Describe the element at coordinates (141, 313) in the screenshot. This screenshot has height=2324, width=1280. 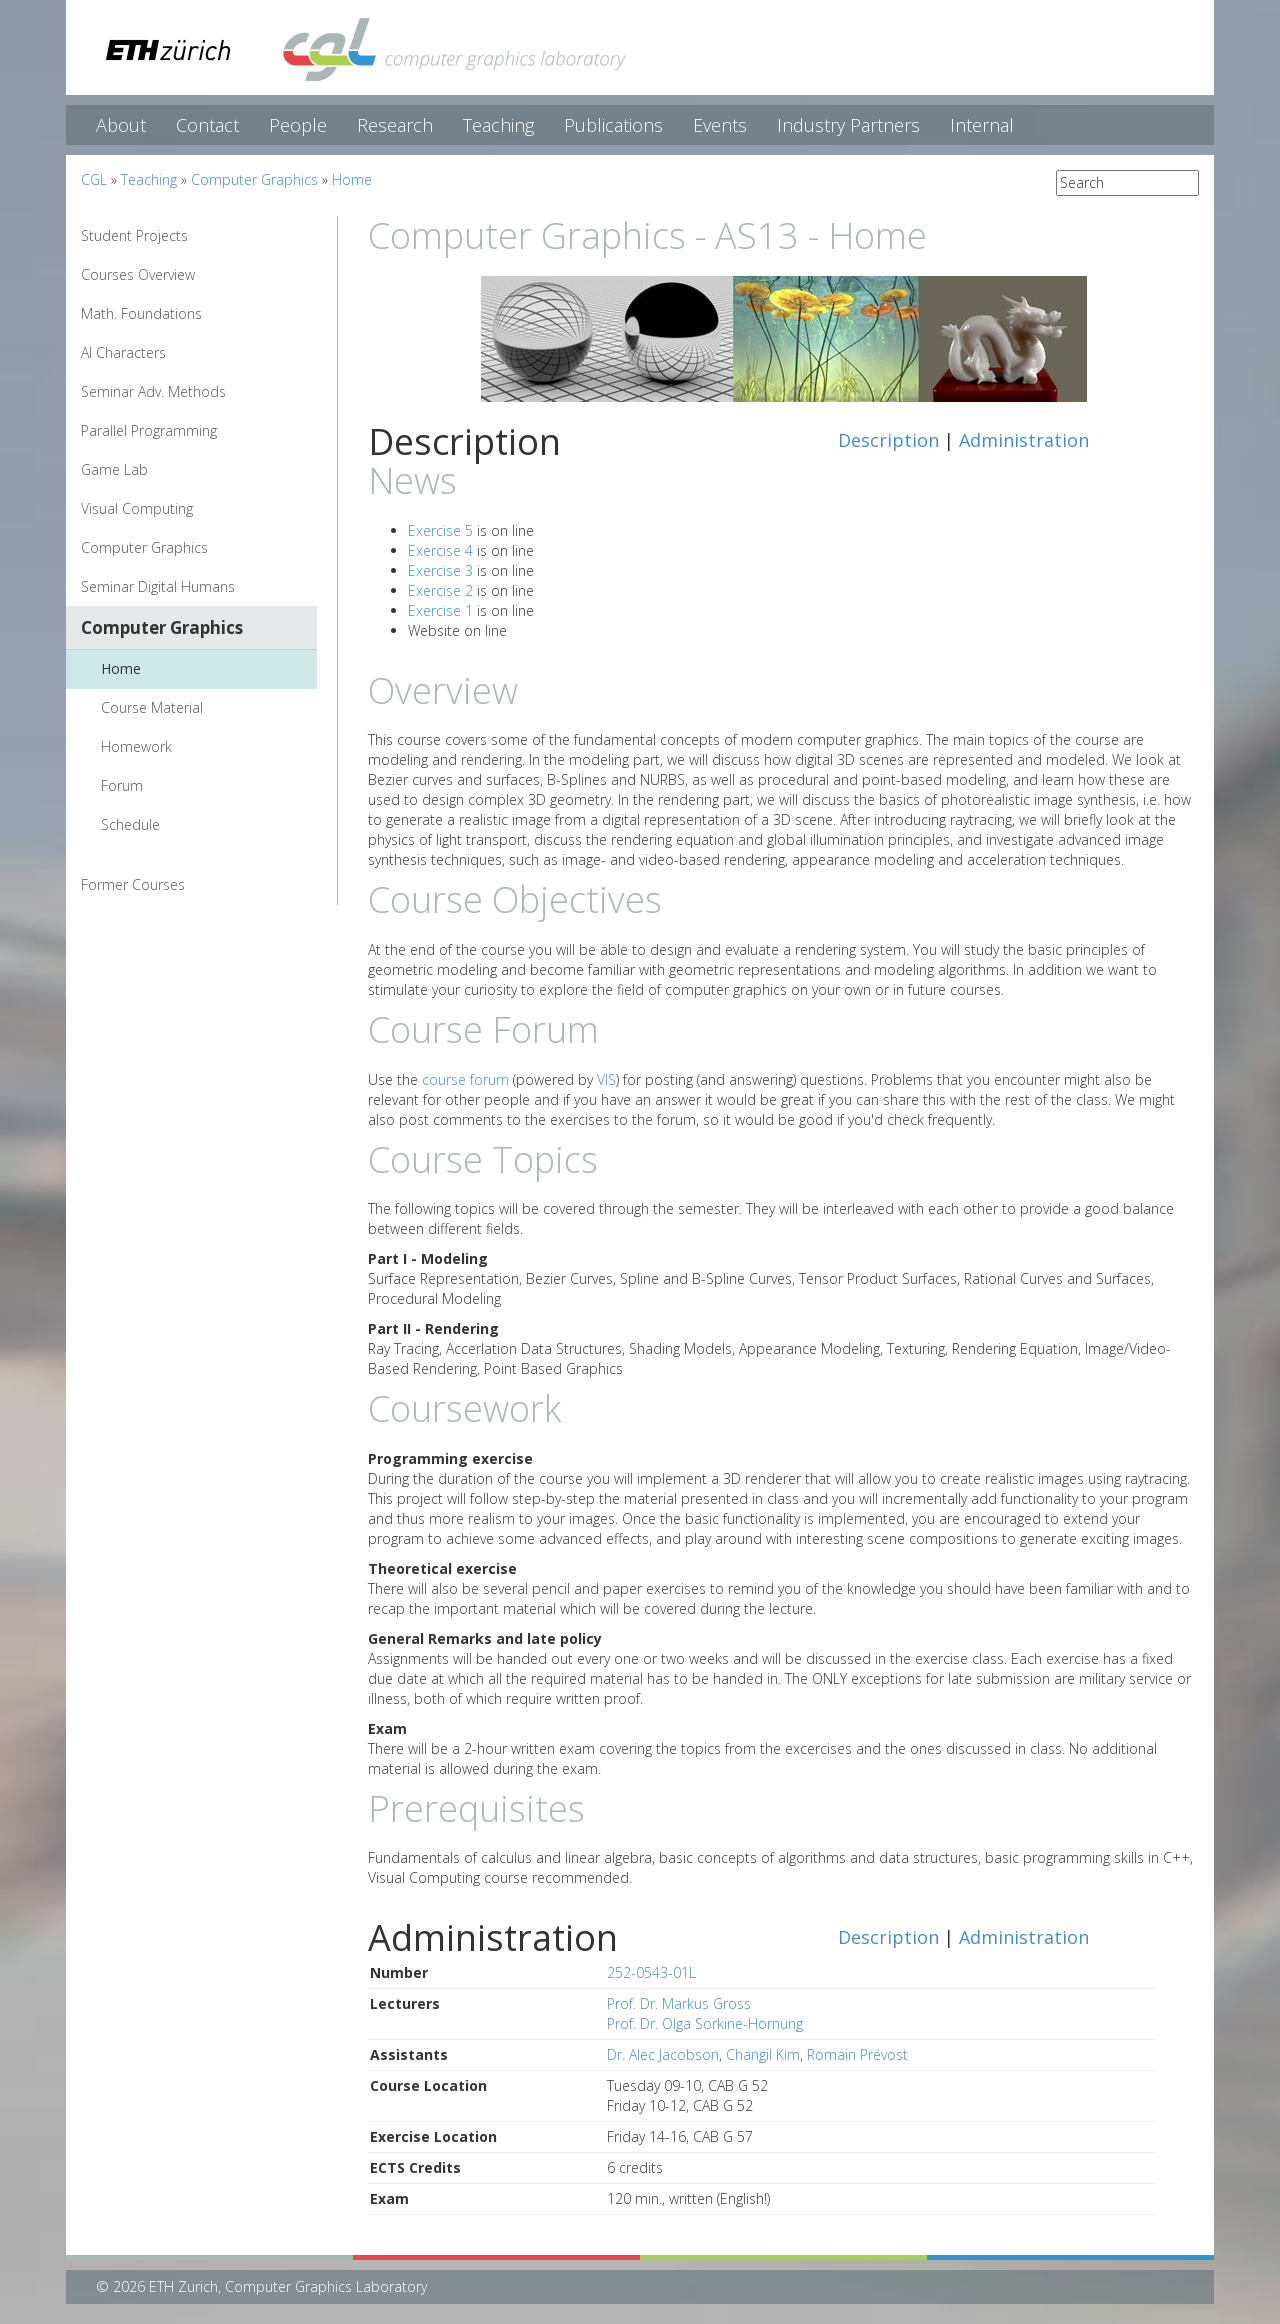
I see `Math. Foundations` at that location.